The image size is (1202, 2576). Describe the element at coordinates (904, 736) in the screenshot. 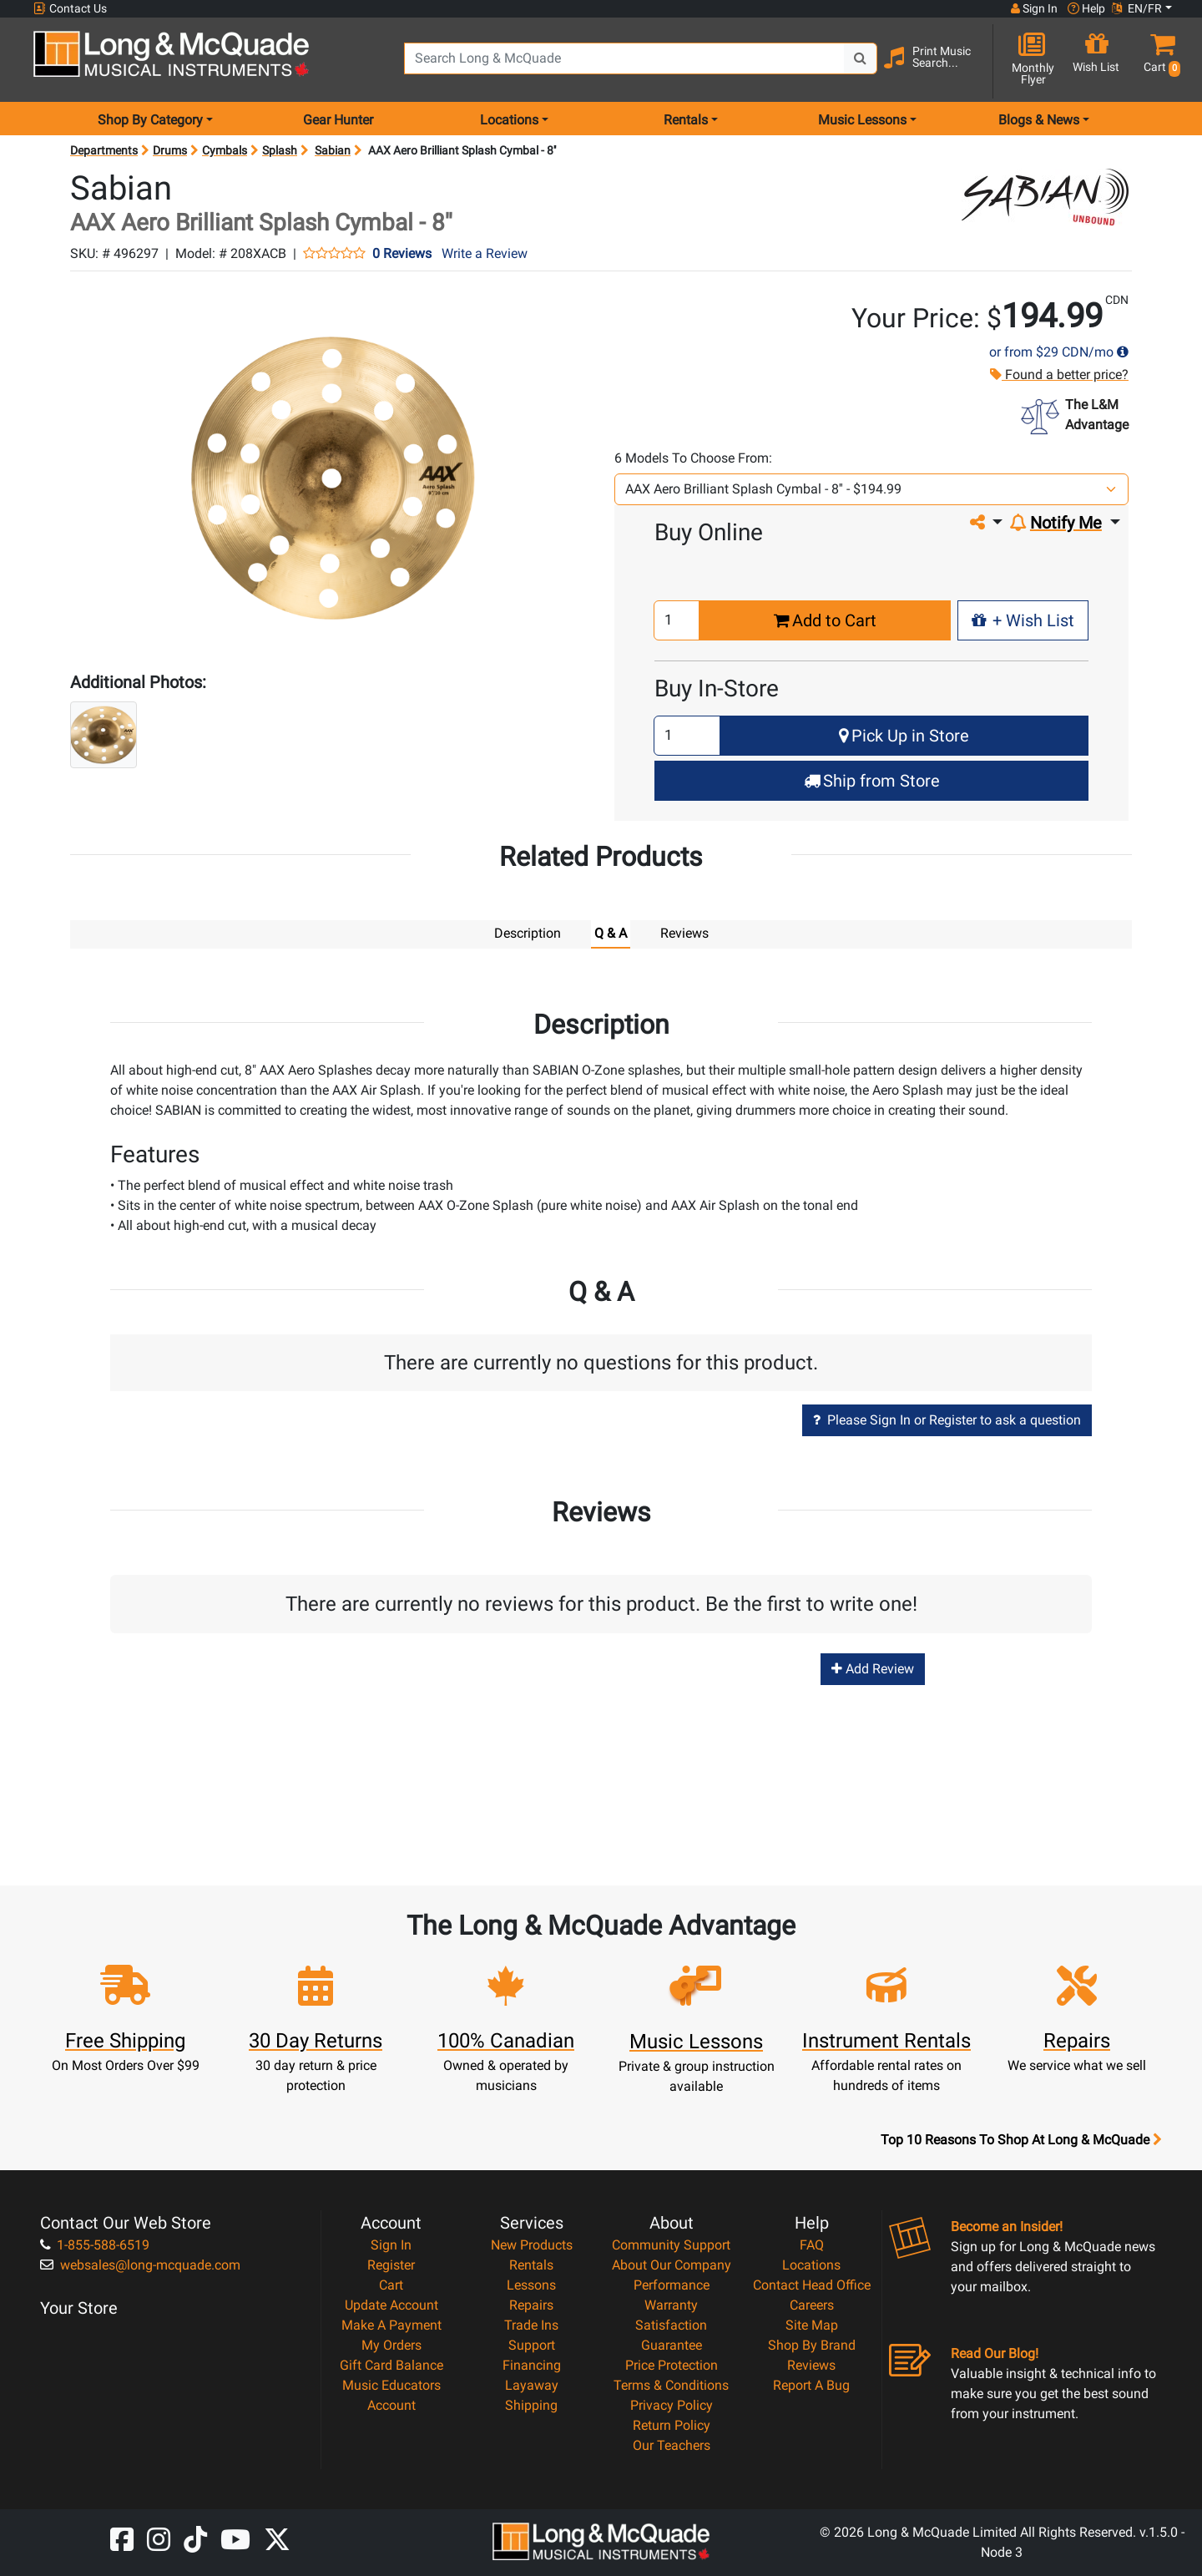

I see `Pick Up in Store` at that location.